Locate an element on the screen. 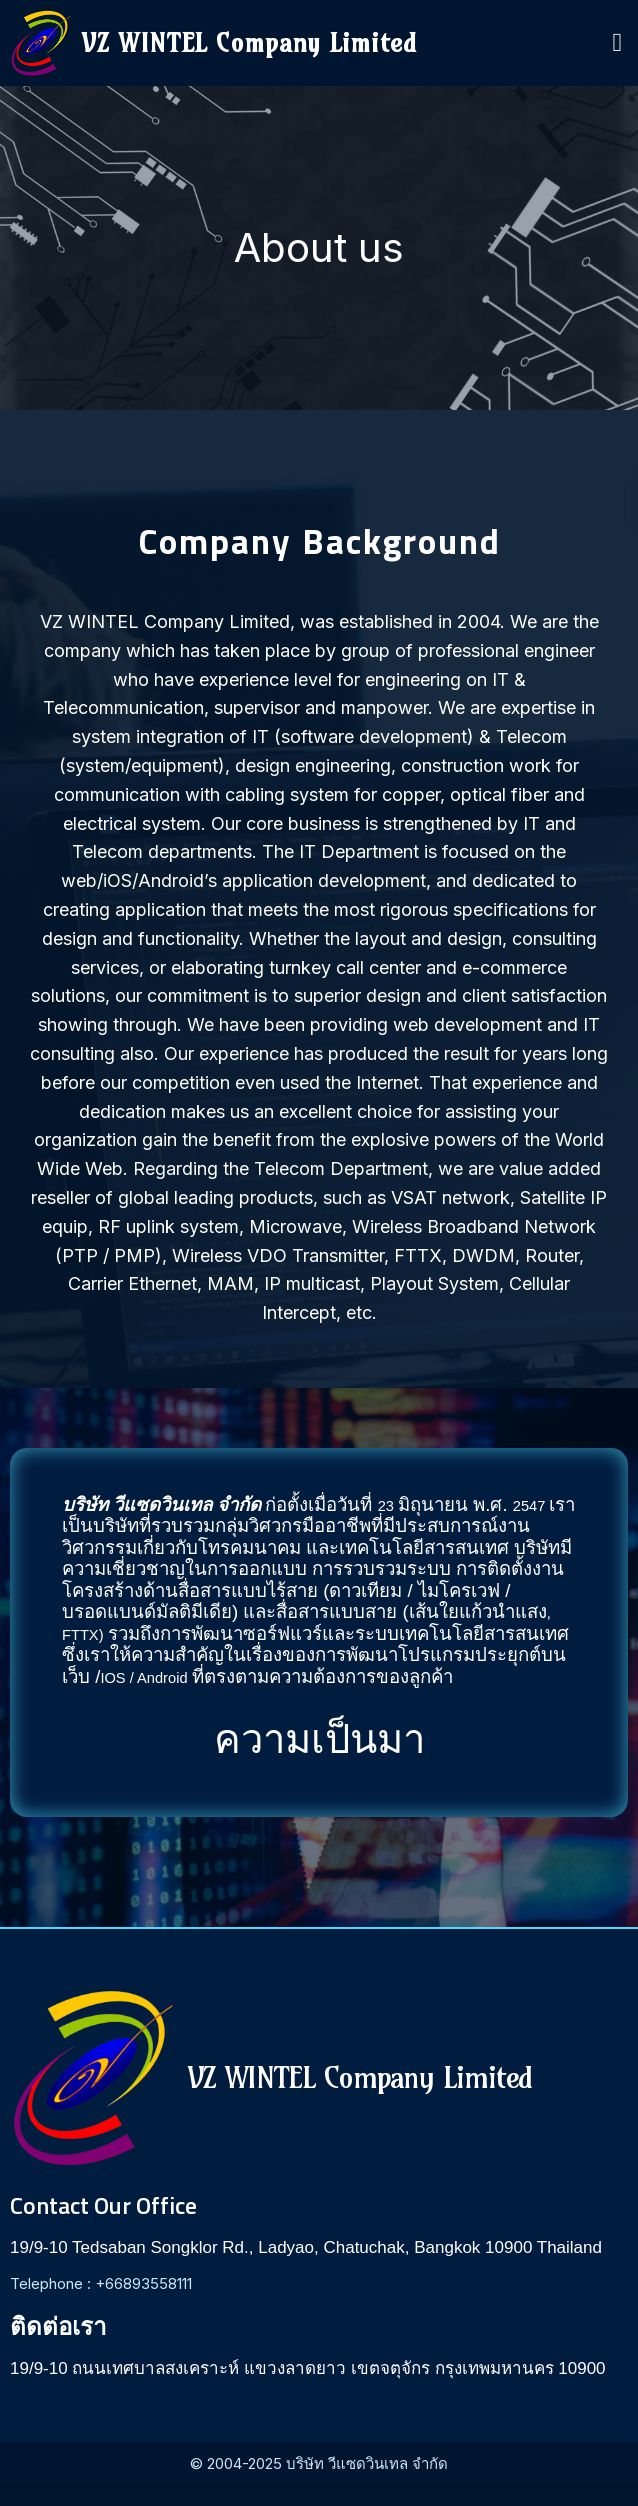 This screenshot has height=2506, width=638. © 2004-2025 บริษัท วีแซดวินเทล จำกัด is located at coordinates (319, 2463).